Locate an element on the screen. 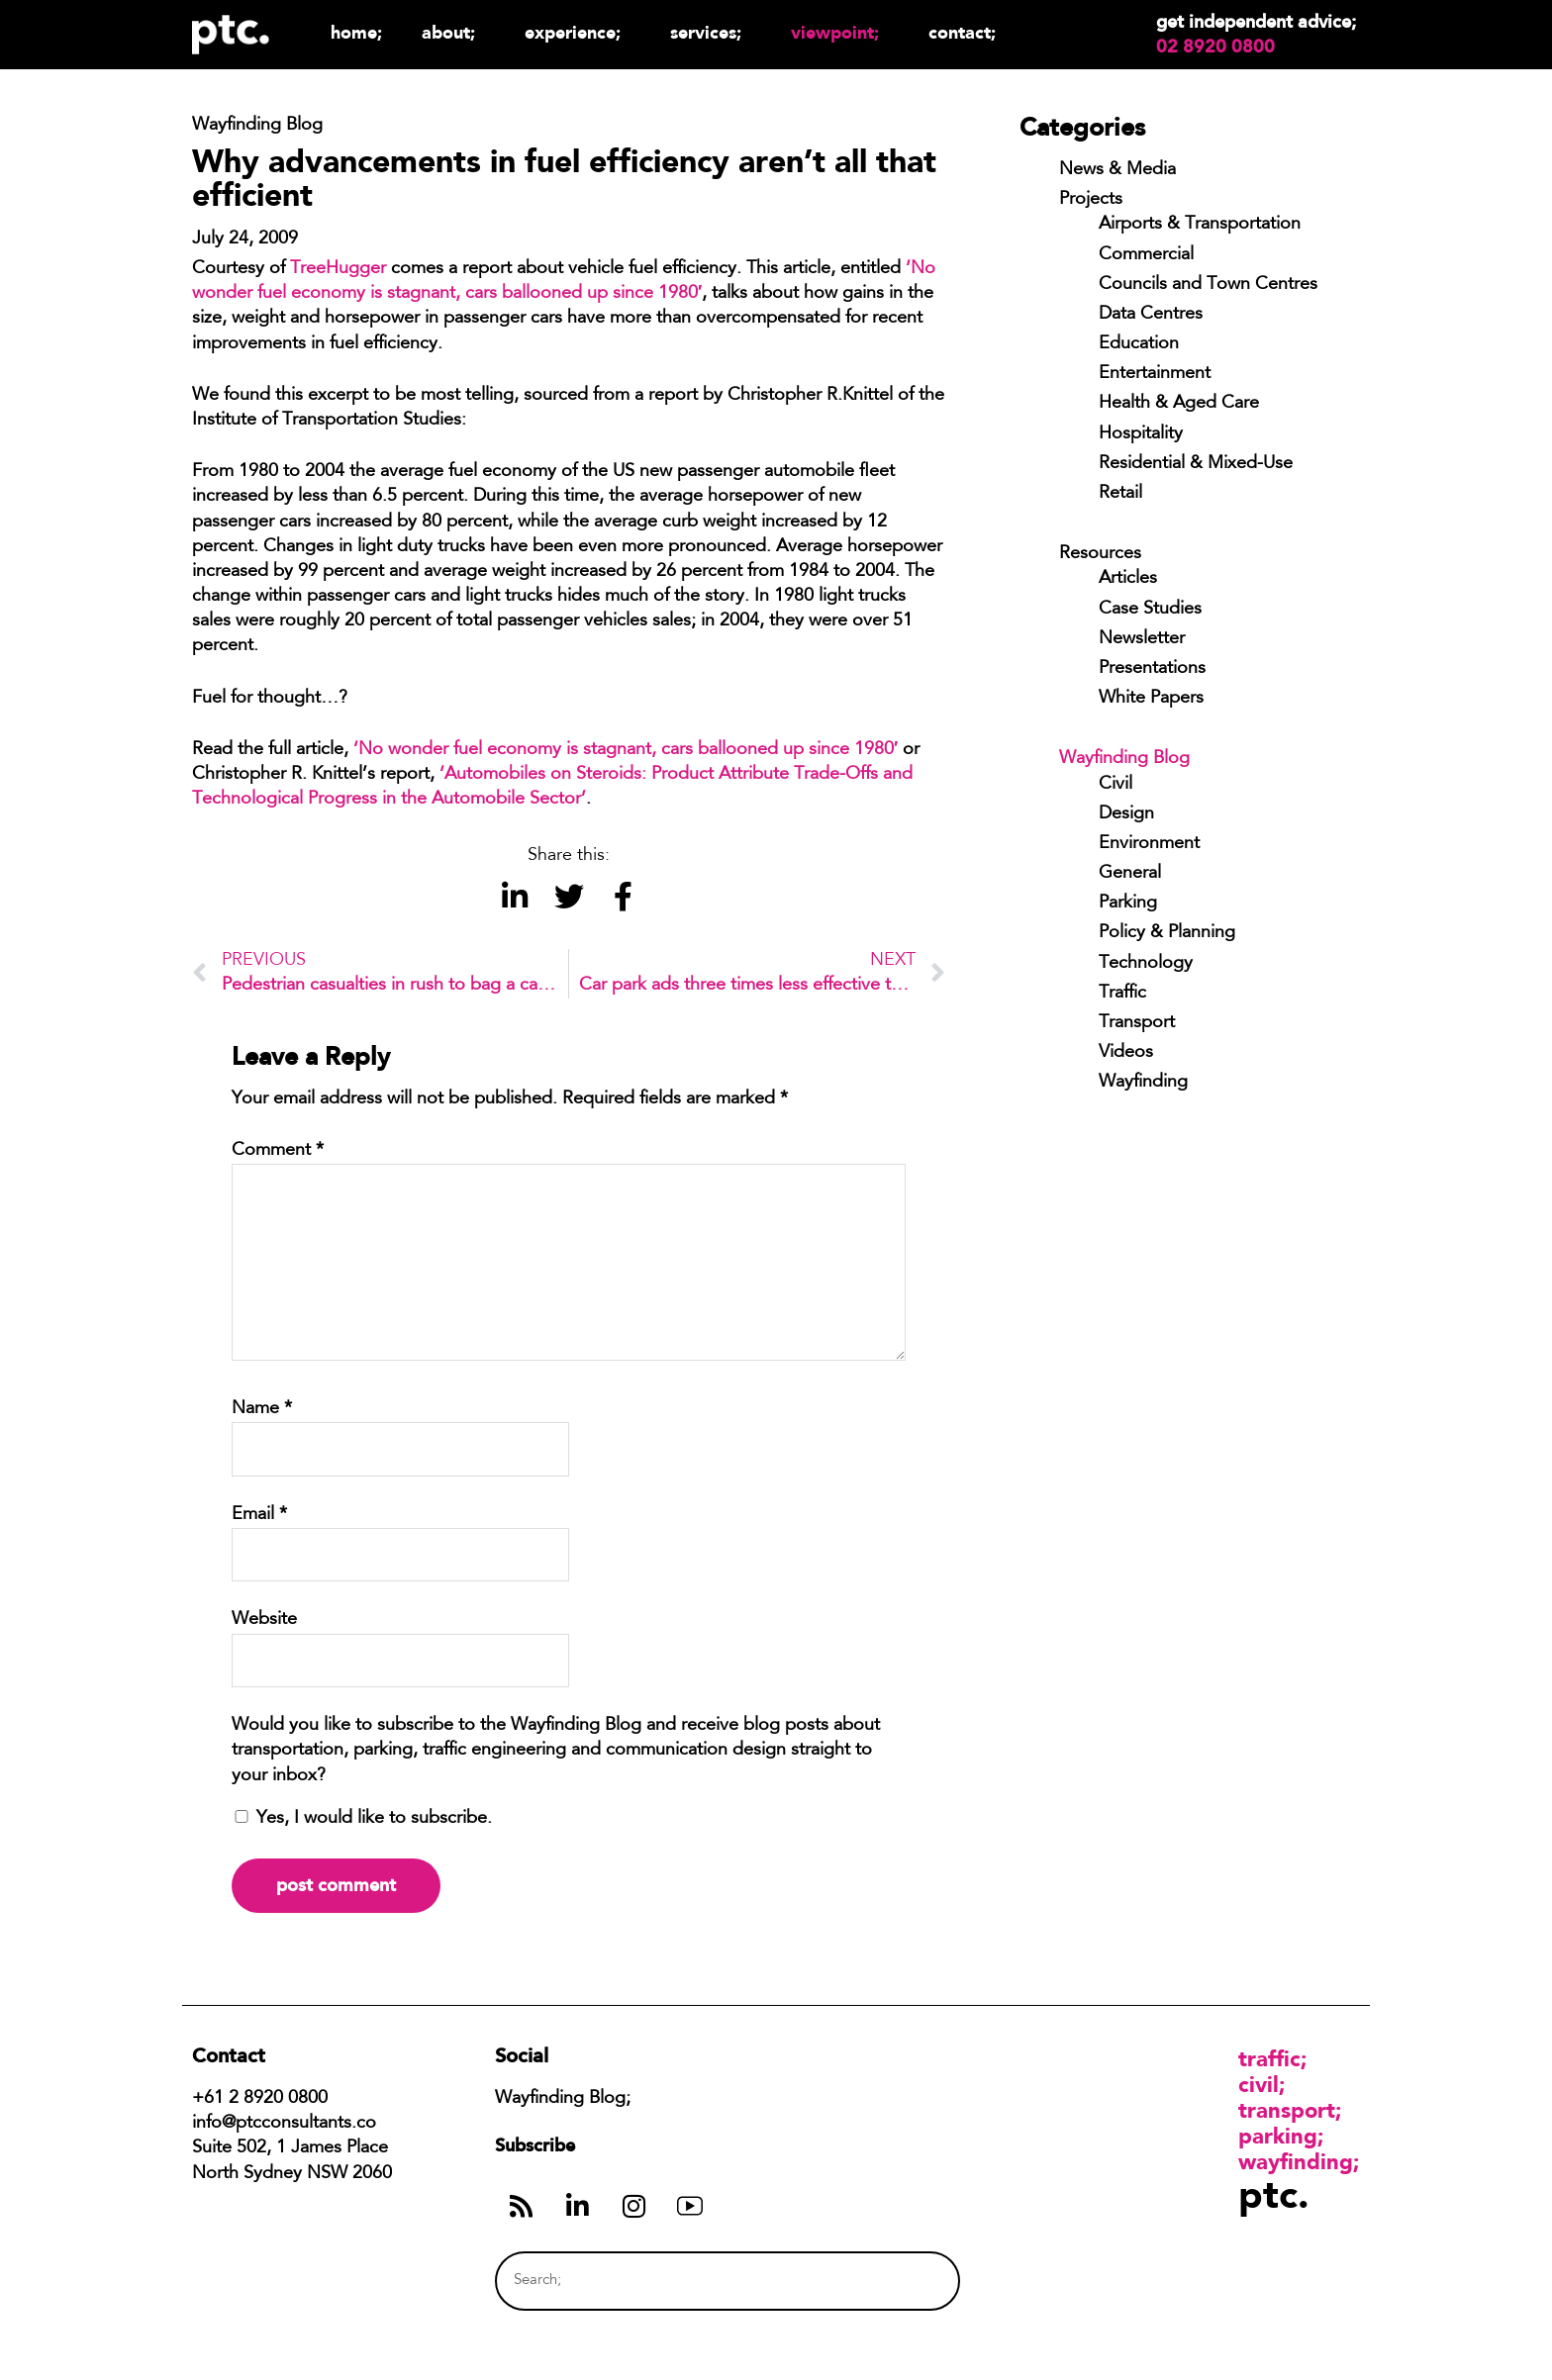 Image resolution: width=1552 pixels, height=2380 pixels. Experience; is located at coordinates (577, 32).